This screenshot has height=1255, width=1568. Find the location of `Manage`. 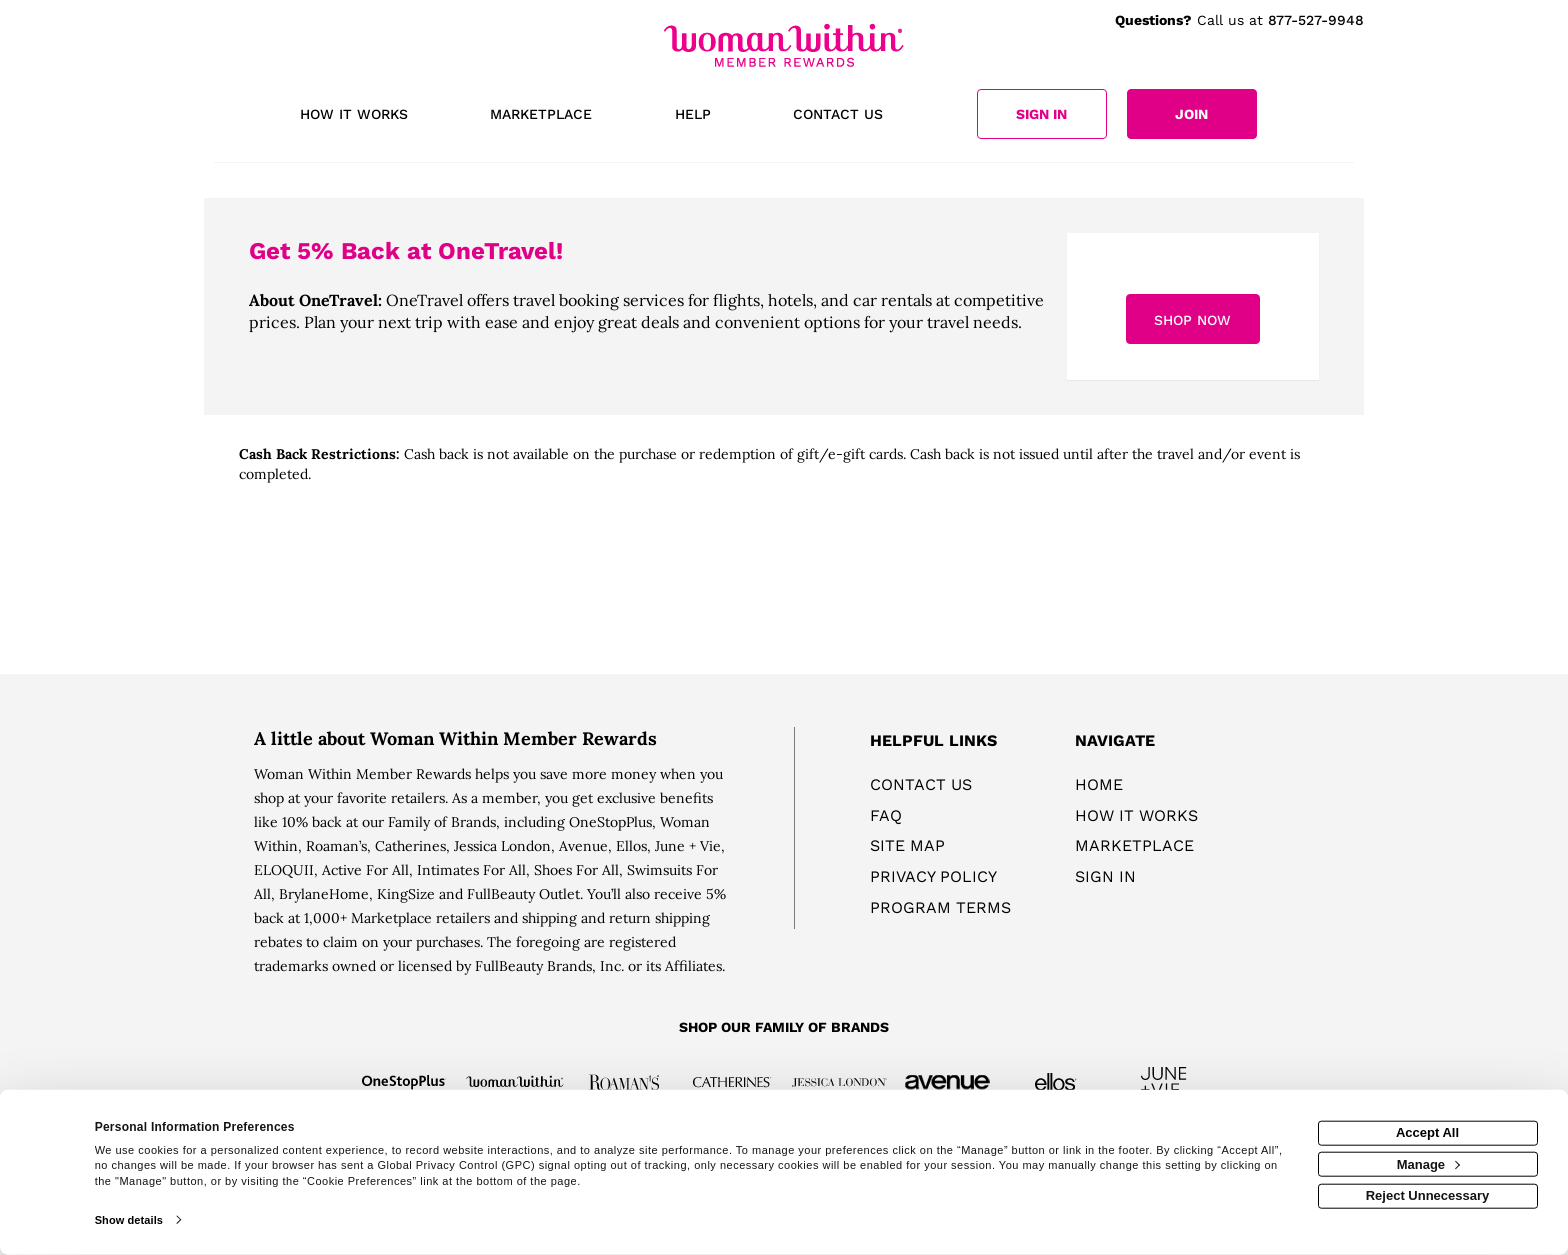

Manage is located at coordinates (1428, 1163).